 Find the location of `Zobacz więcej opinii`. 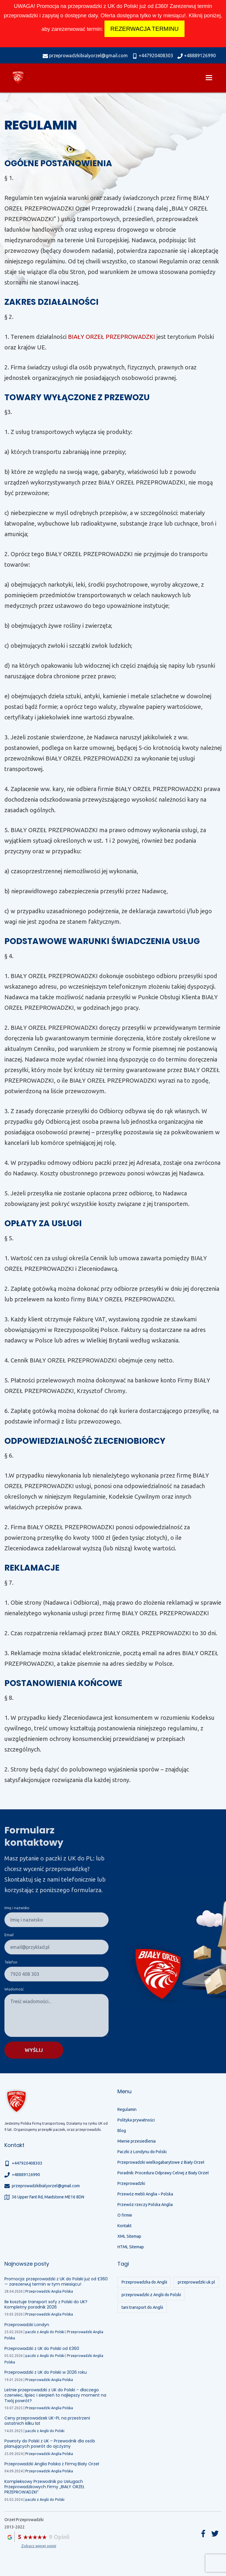

Zobacz więcej opinii is located at coordinates (38, 2546).